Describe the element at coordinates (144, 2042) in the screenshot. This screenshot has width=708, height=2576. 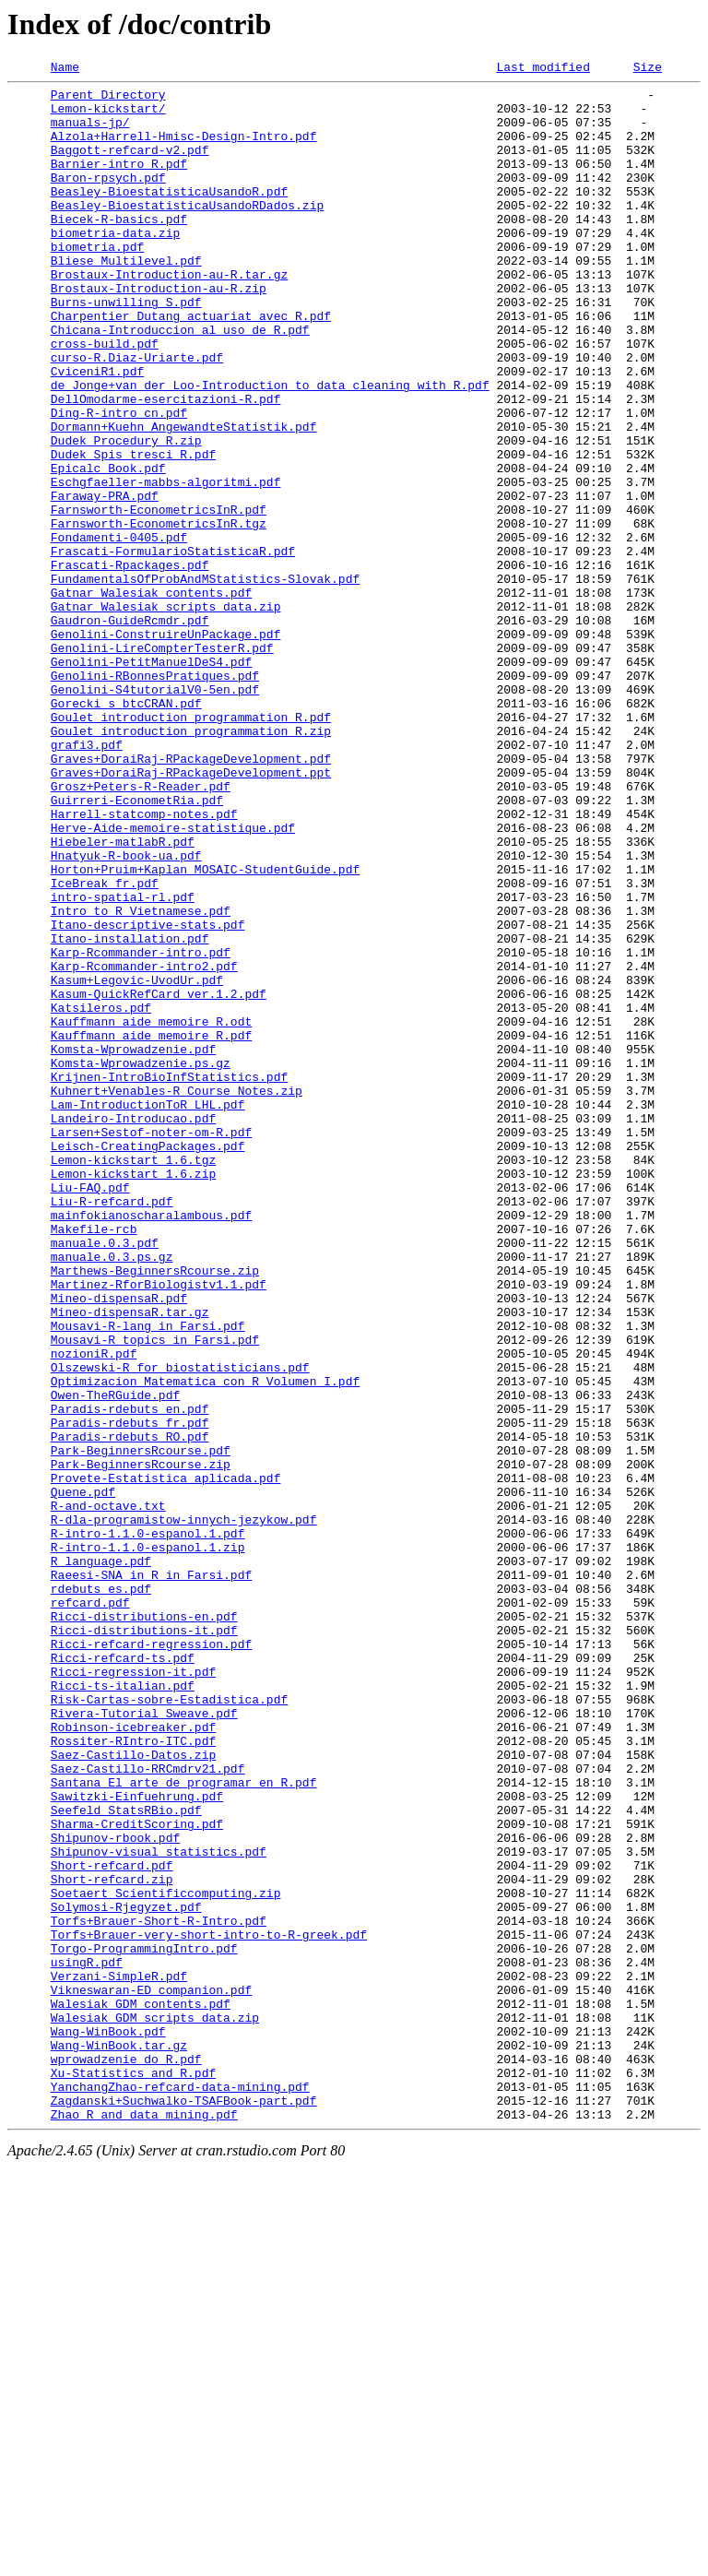
I see `Rivera-Tutorial_Sweave.pdf` at that location.